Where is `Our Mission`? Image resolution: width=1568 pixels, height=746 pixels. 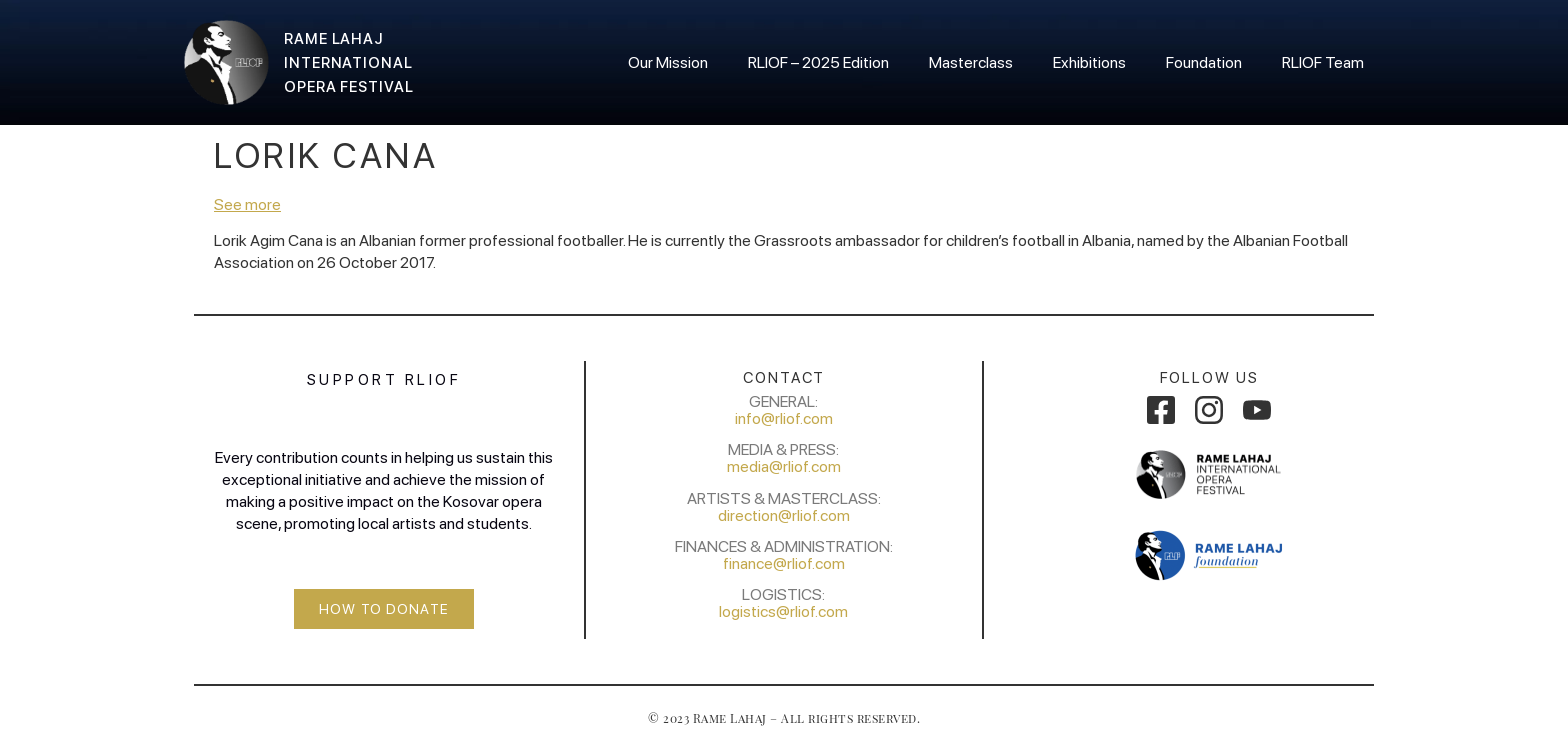
Our Mission is located at coordinates (668, 62).